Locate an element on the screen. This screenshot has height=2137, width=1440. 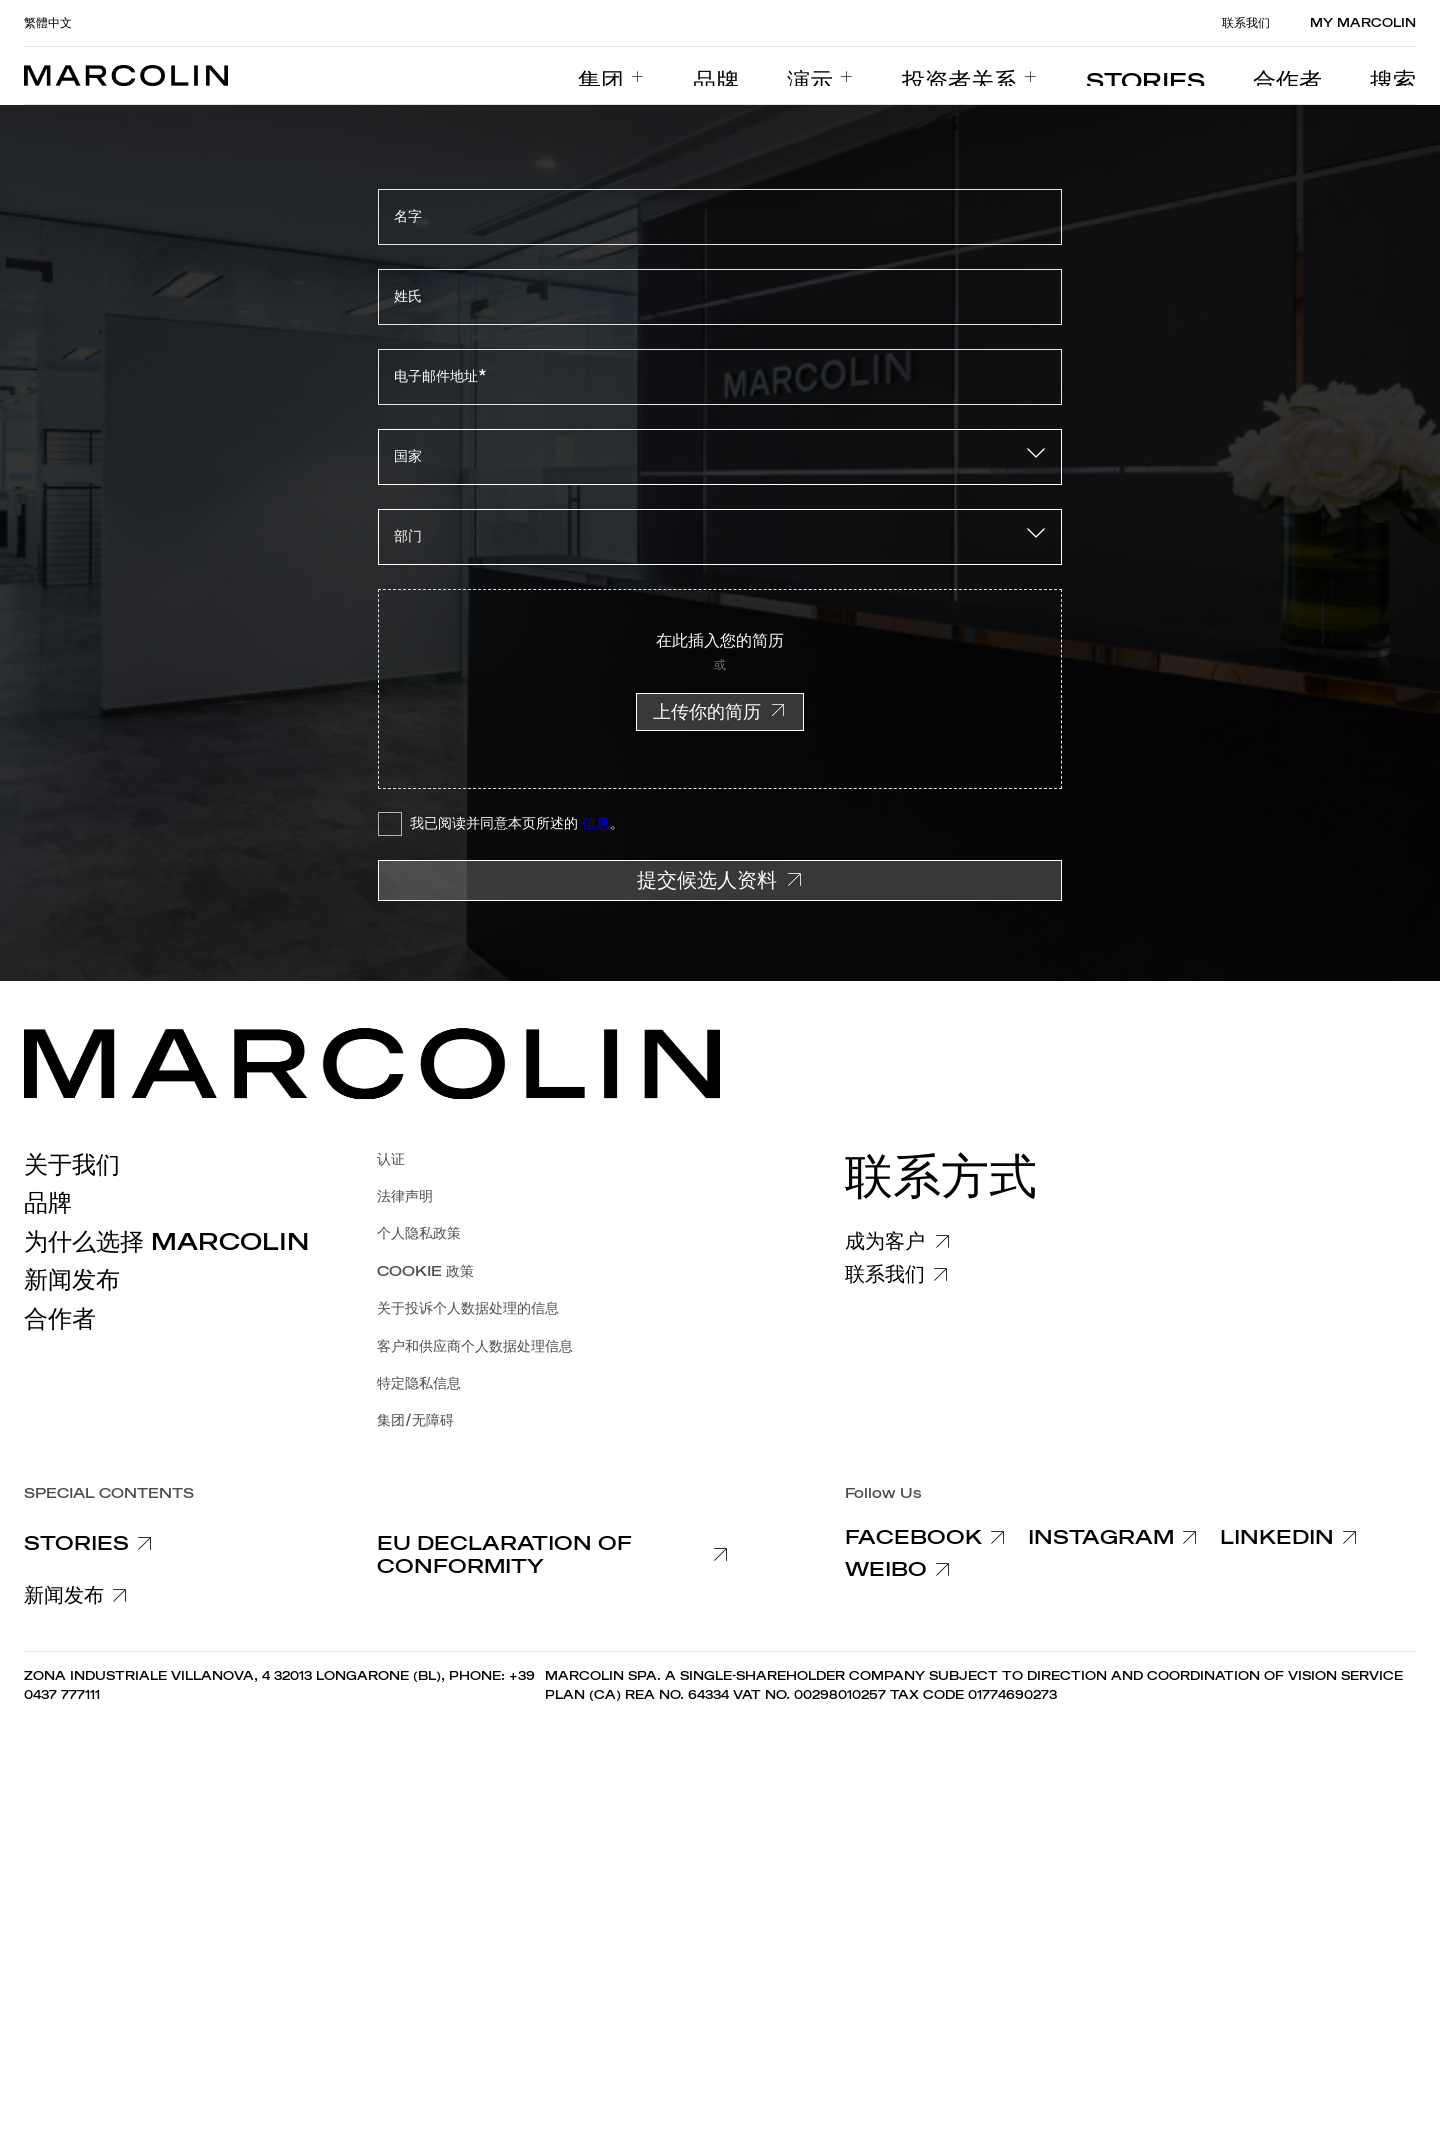
COOKIE 政策 is located at coordinates (425, 1271).